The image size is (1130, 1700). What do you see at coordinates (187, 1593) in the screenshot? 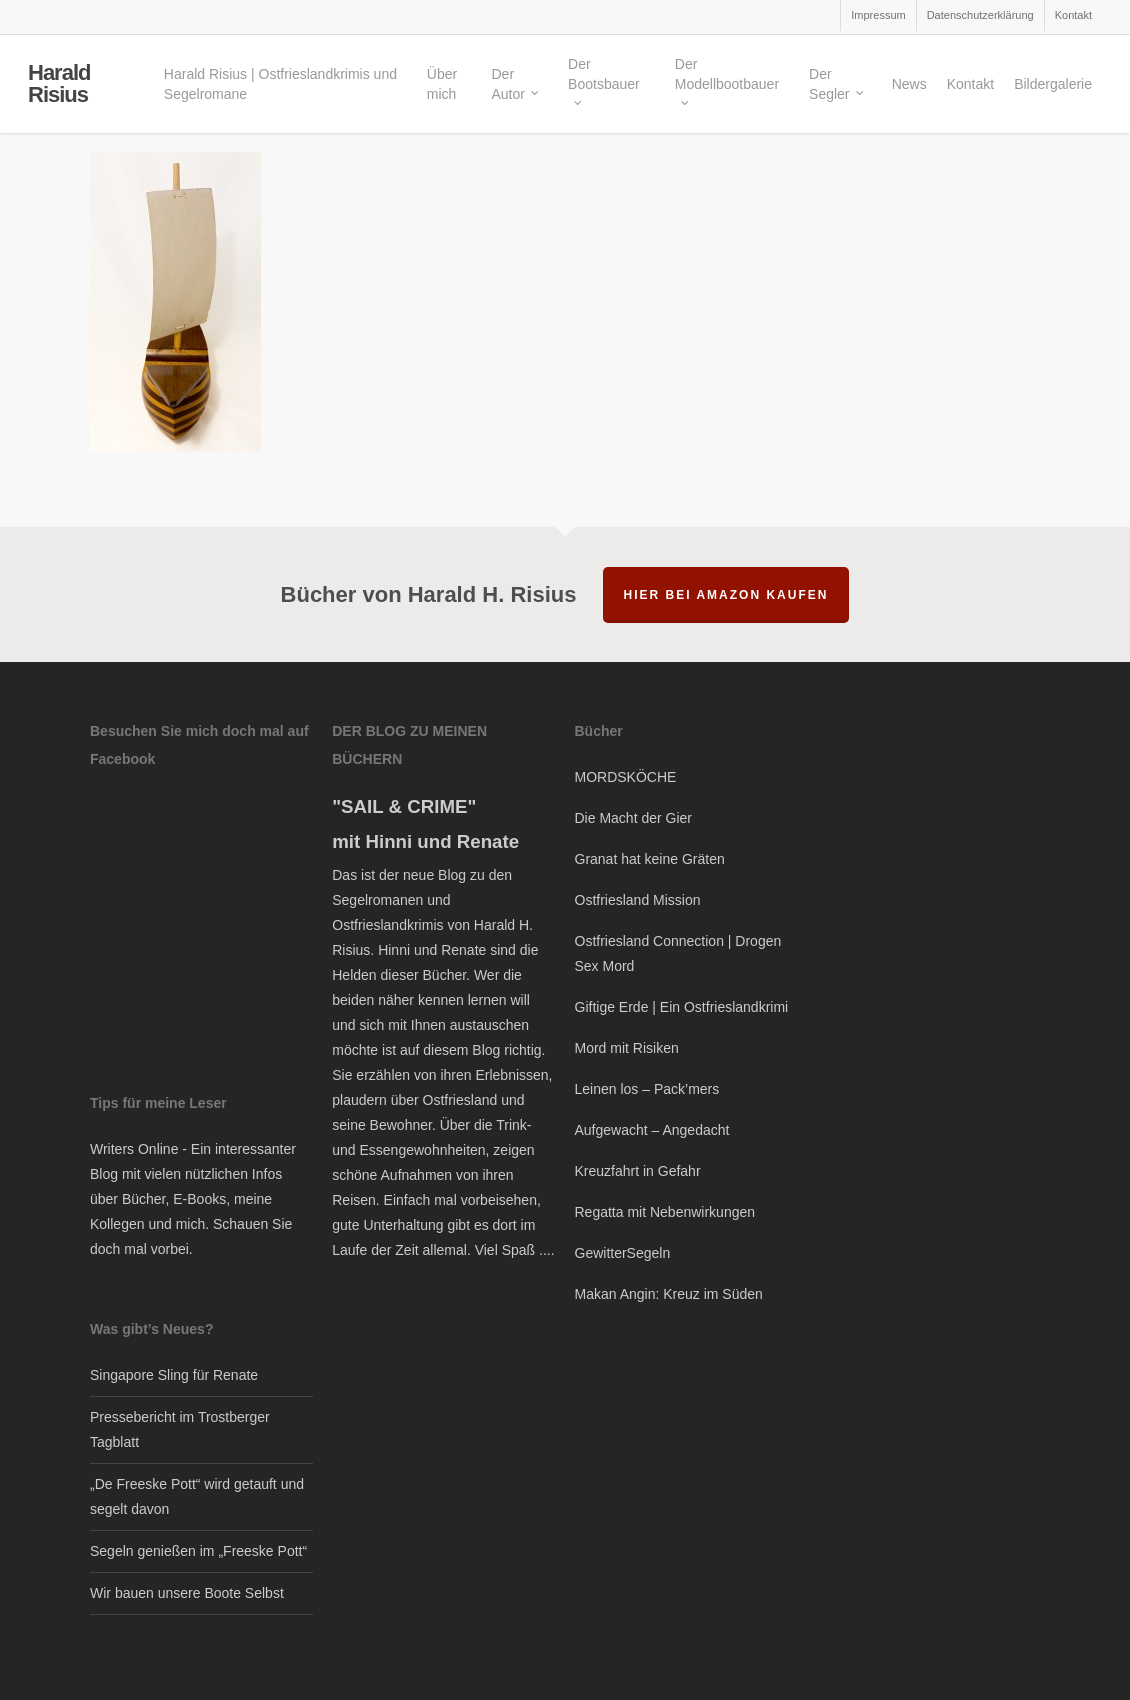
I see `Wir bauen unsere Boote Selbst` at bounding box center [187, 1593].